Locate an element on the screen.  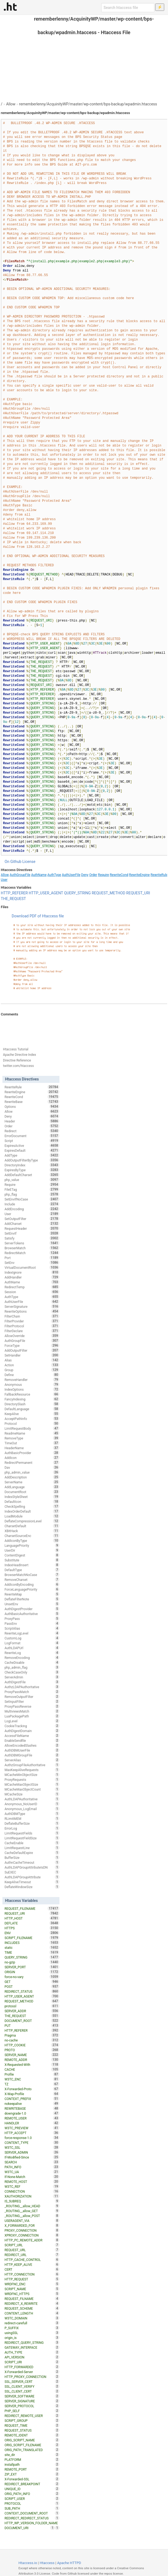
GATEWAY_INTERFACE is located at coordinates (32, 2347).